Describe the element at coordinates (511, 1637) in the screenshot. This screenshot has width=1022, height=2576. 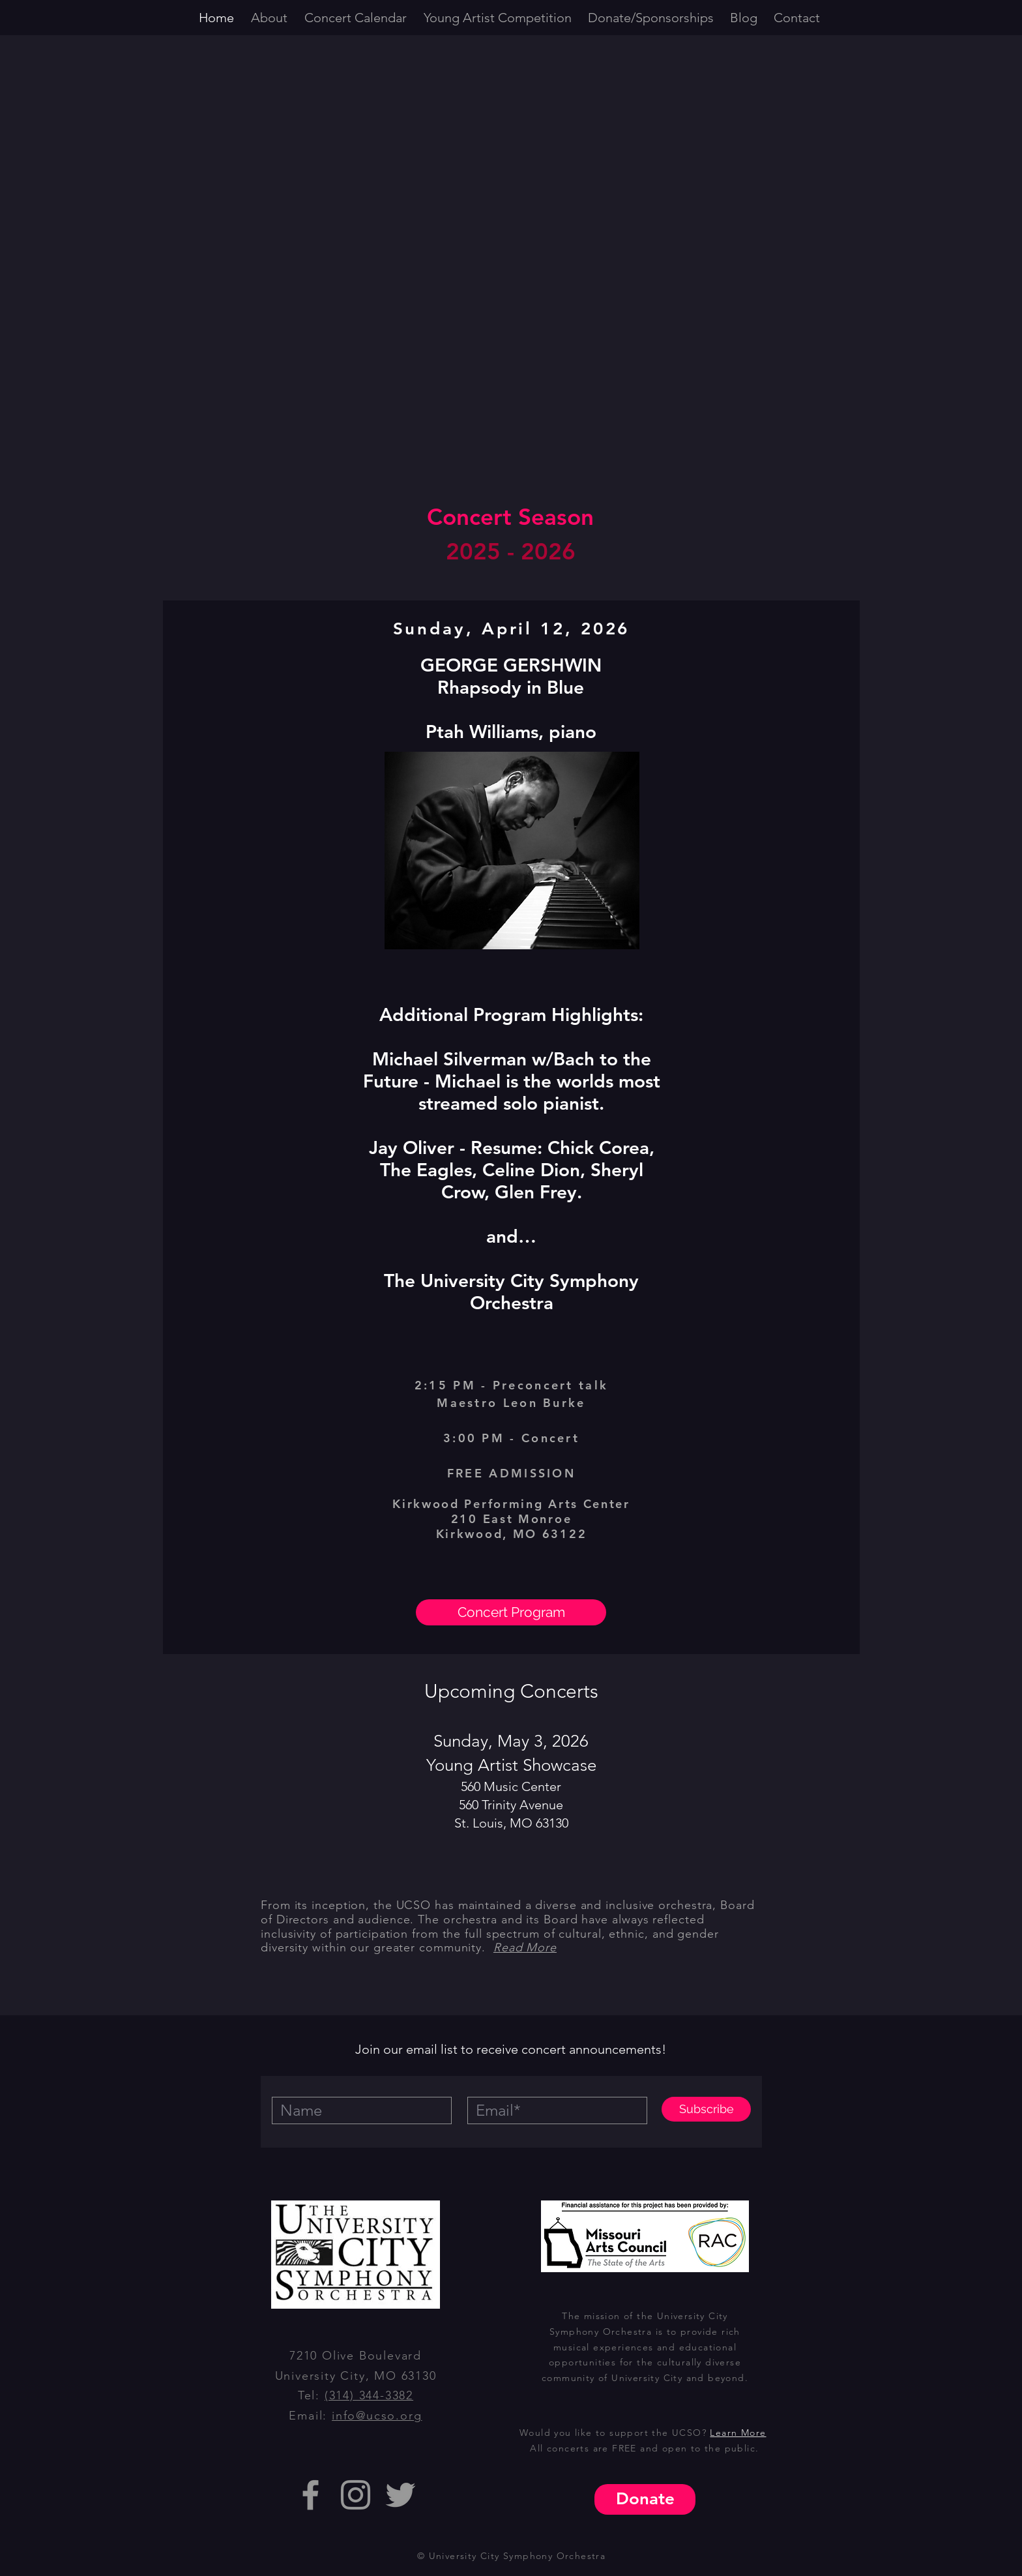
I see `[Artina McCain]` at that location.